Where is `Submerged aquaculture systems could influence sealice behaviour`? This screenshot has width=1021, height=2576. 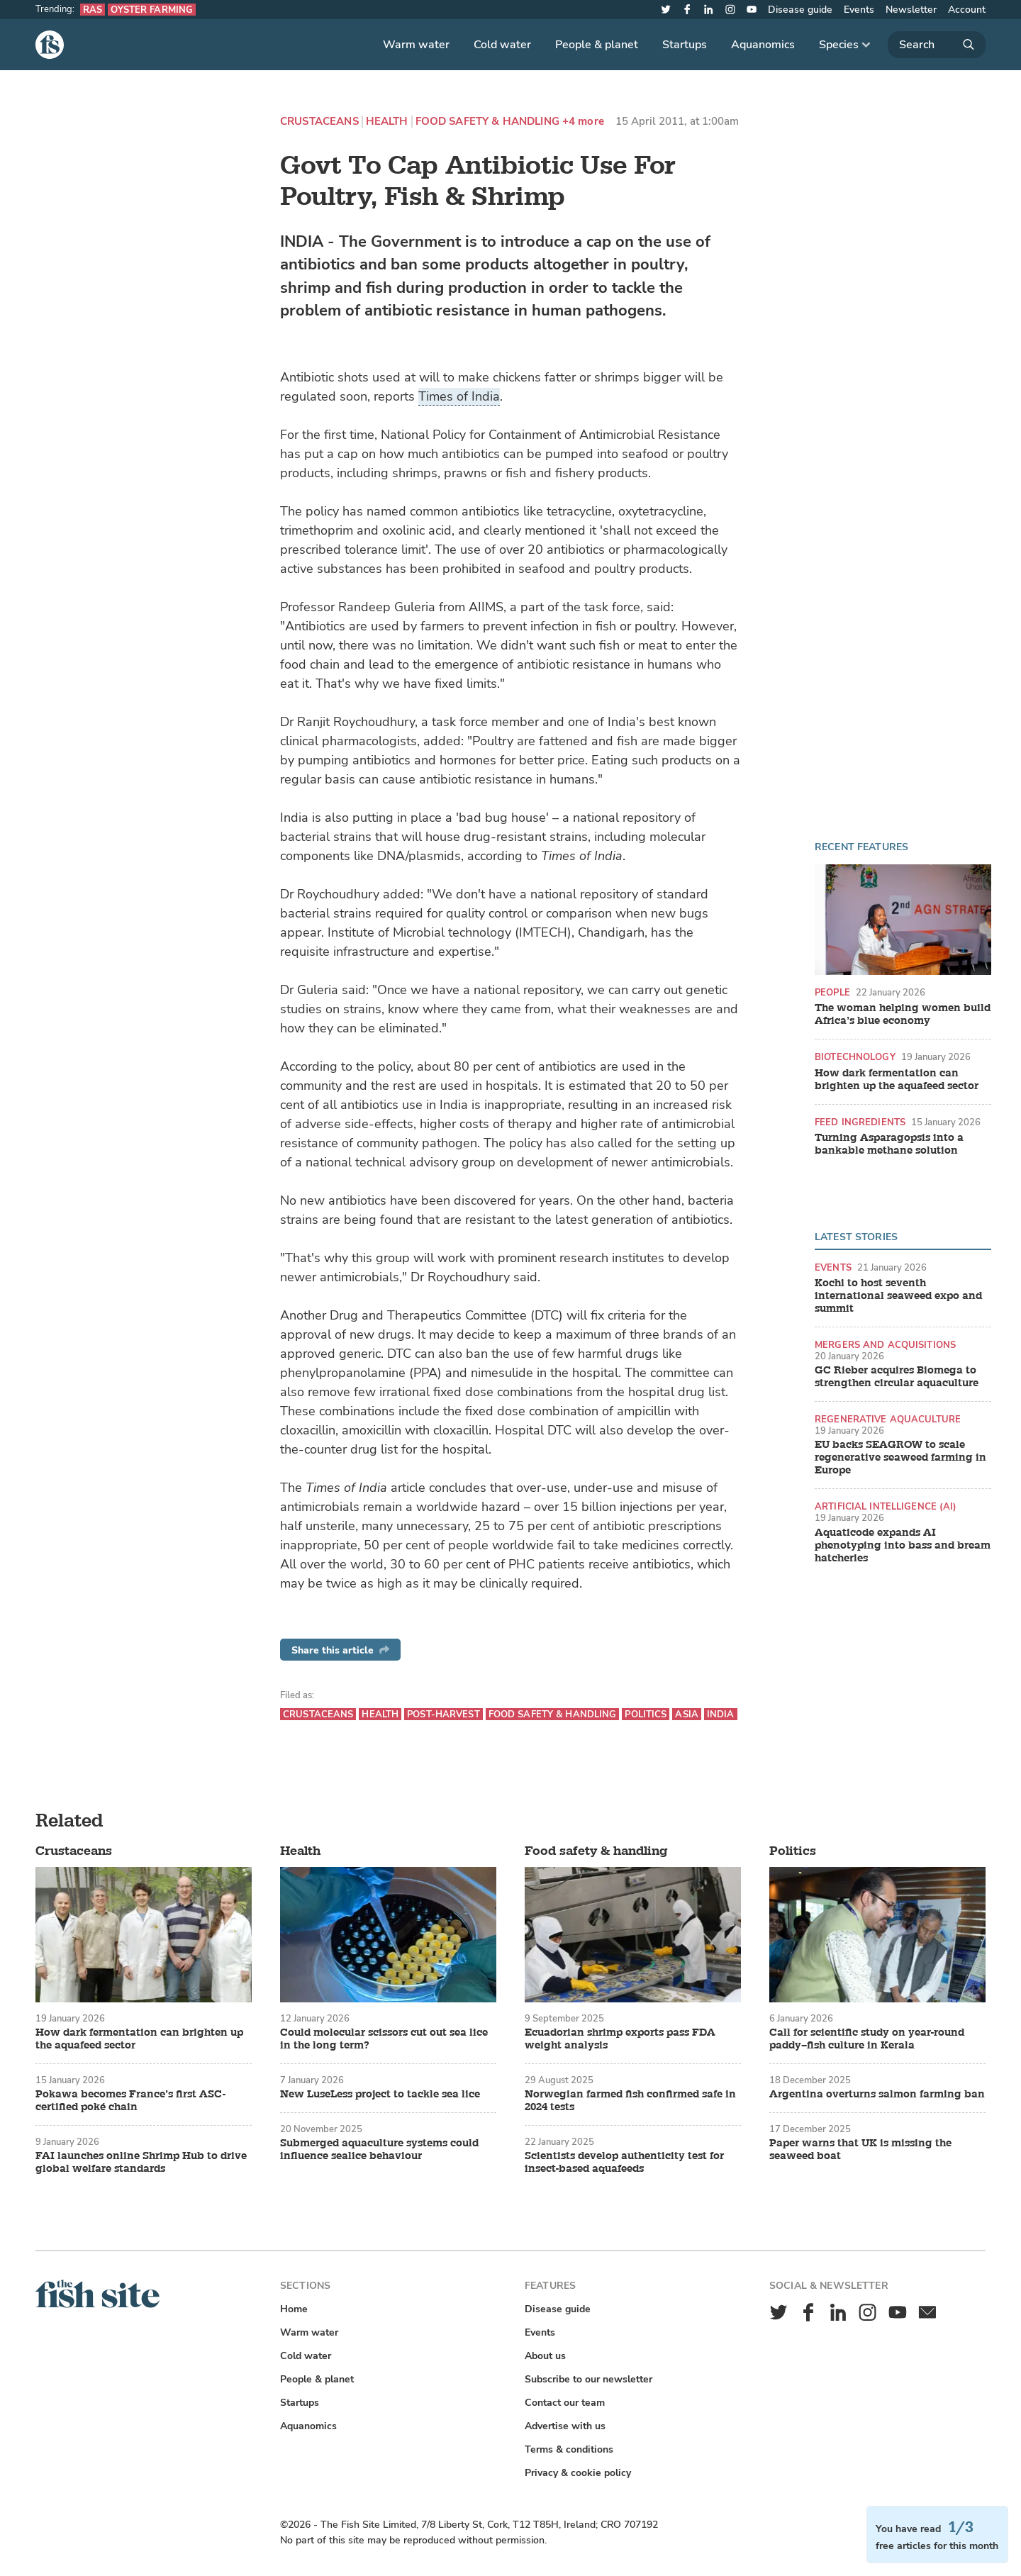
Submerged aquaculture systems could influence sealice behaviour is located at coordinates (379, 2150).